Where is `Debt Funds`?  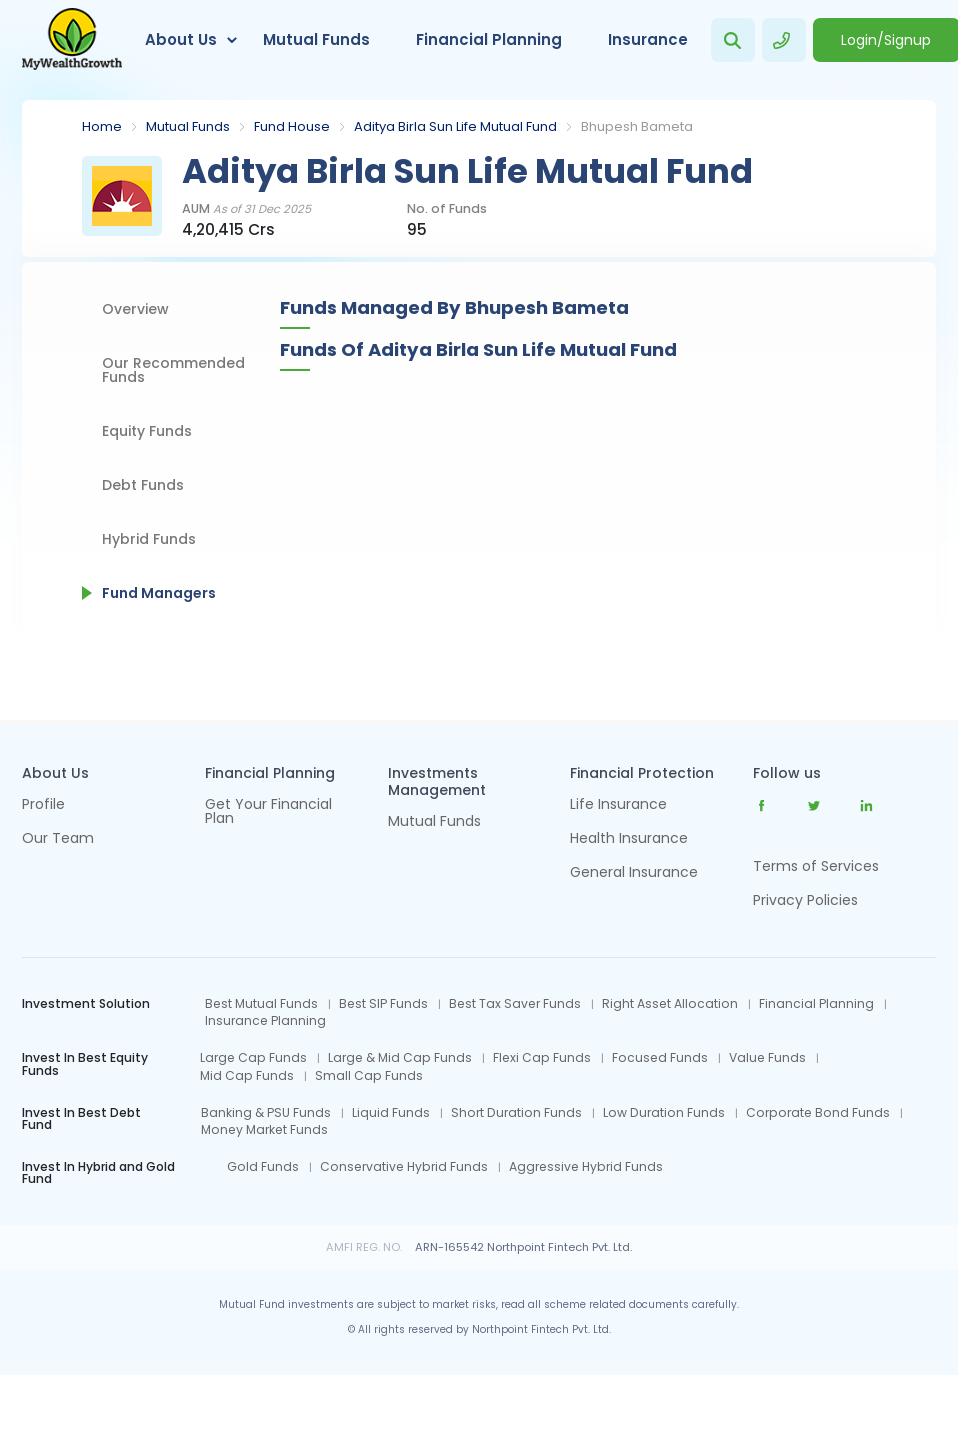
Debt Funds is located at coordinates (143, 485).